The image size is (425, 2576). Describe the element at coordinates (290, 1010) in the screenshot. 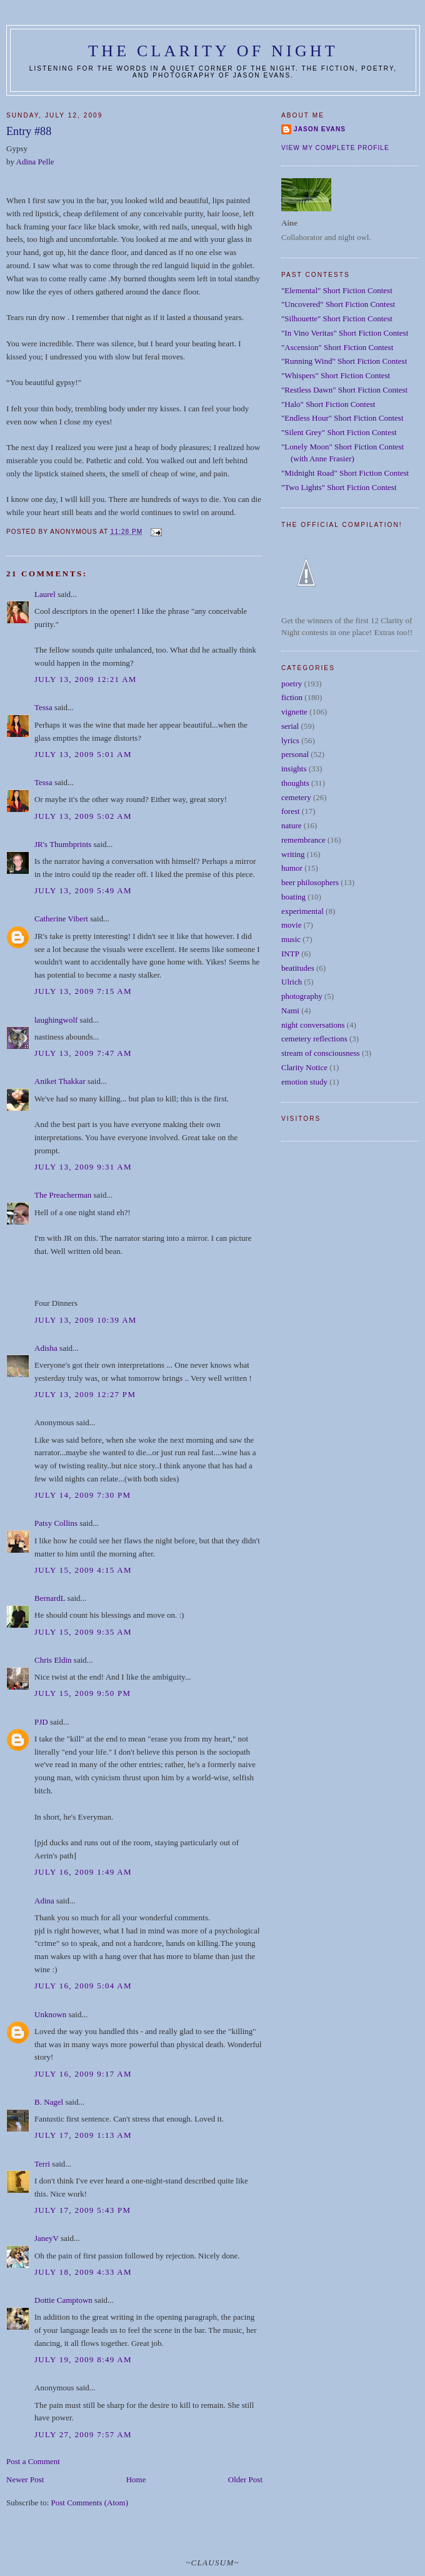

I see `Nami` at that location.